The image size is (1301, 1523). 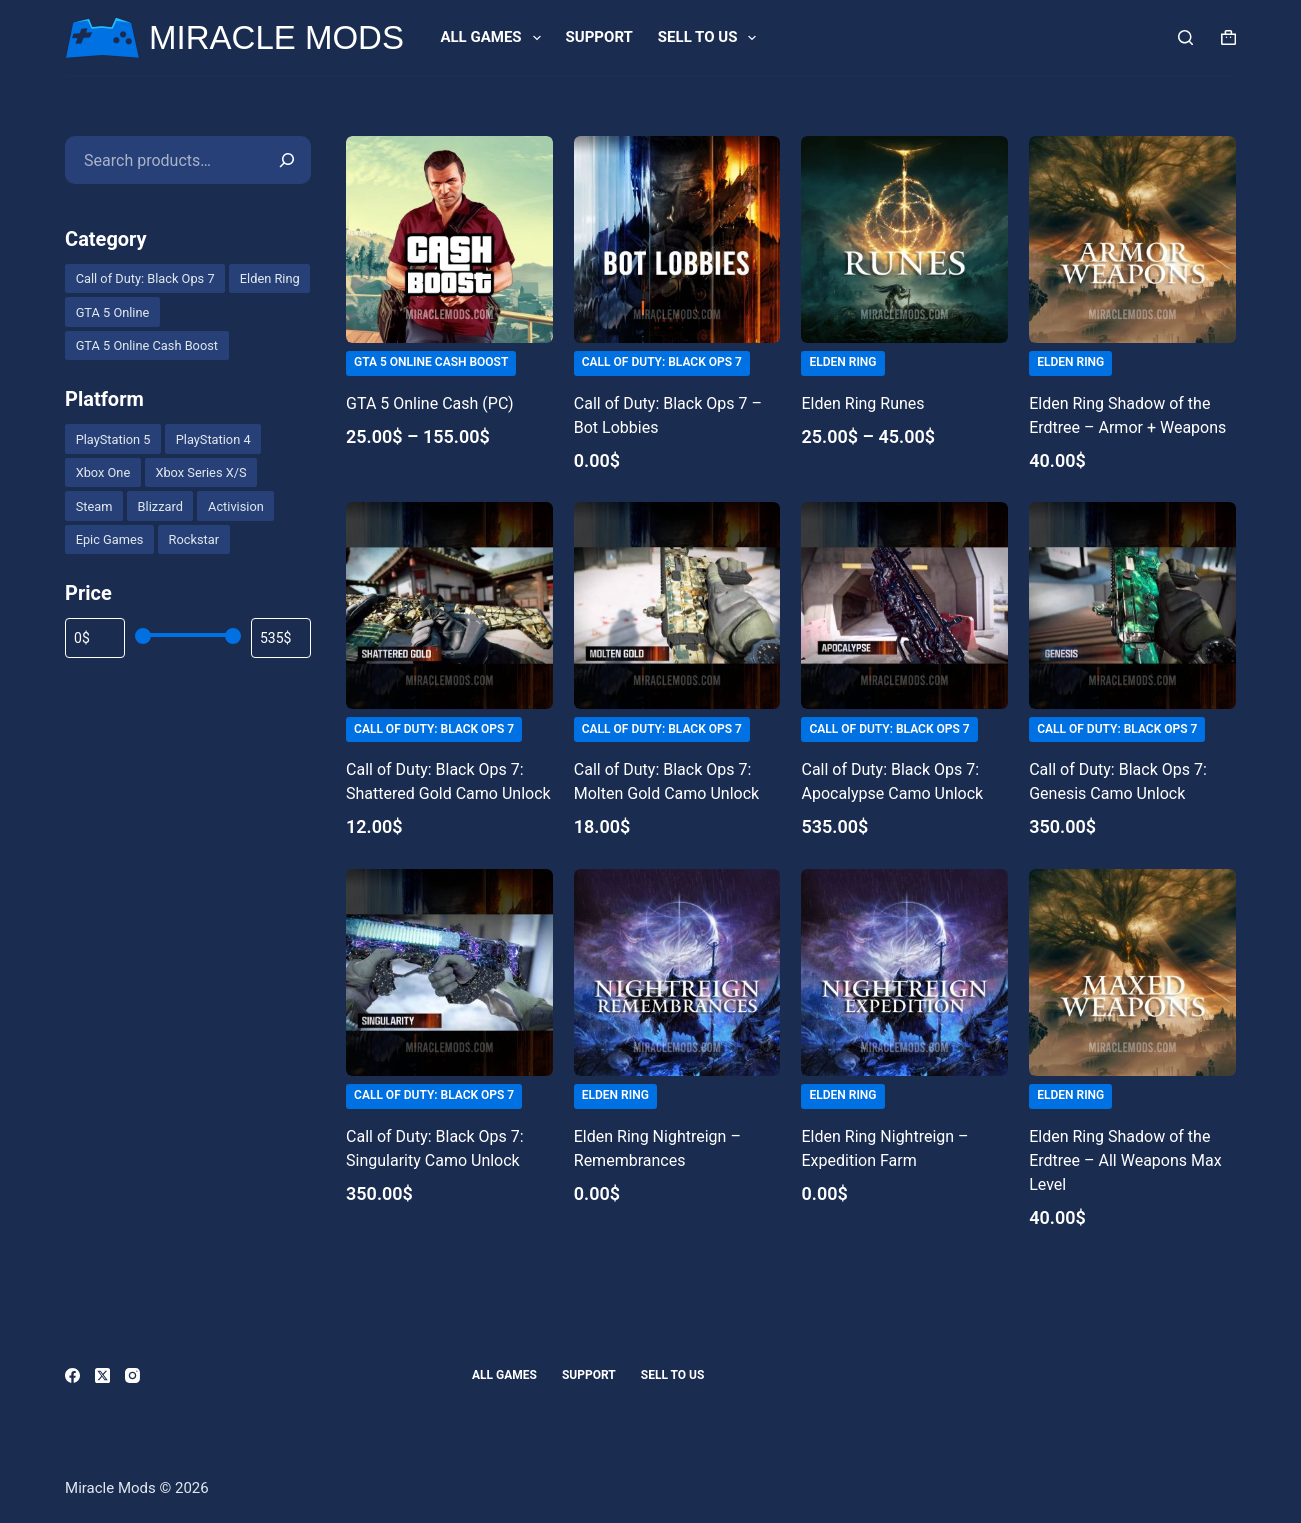 What do you see at coordinates (72, 1375) in the screenshot?
I see `[Facebook]` at bounding box center [72, 1375].